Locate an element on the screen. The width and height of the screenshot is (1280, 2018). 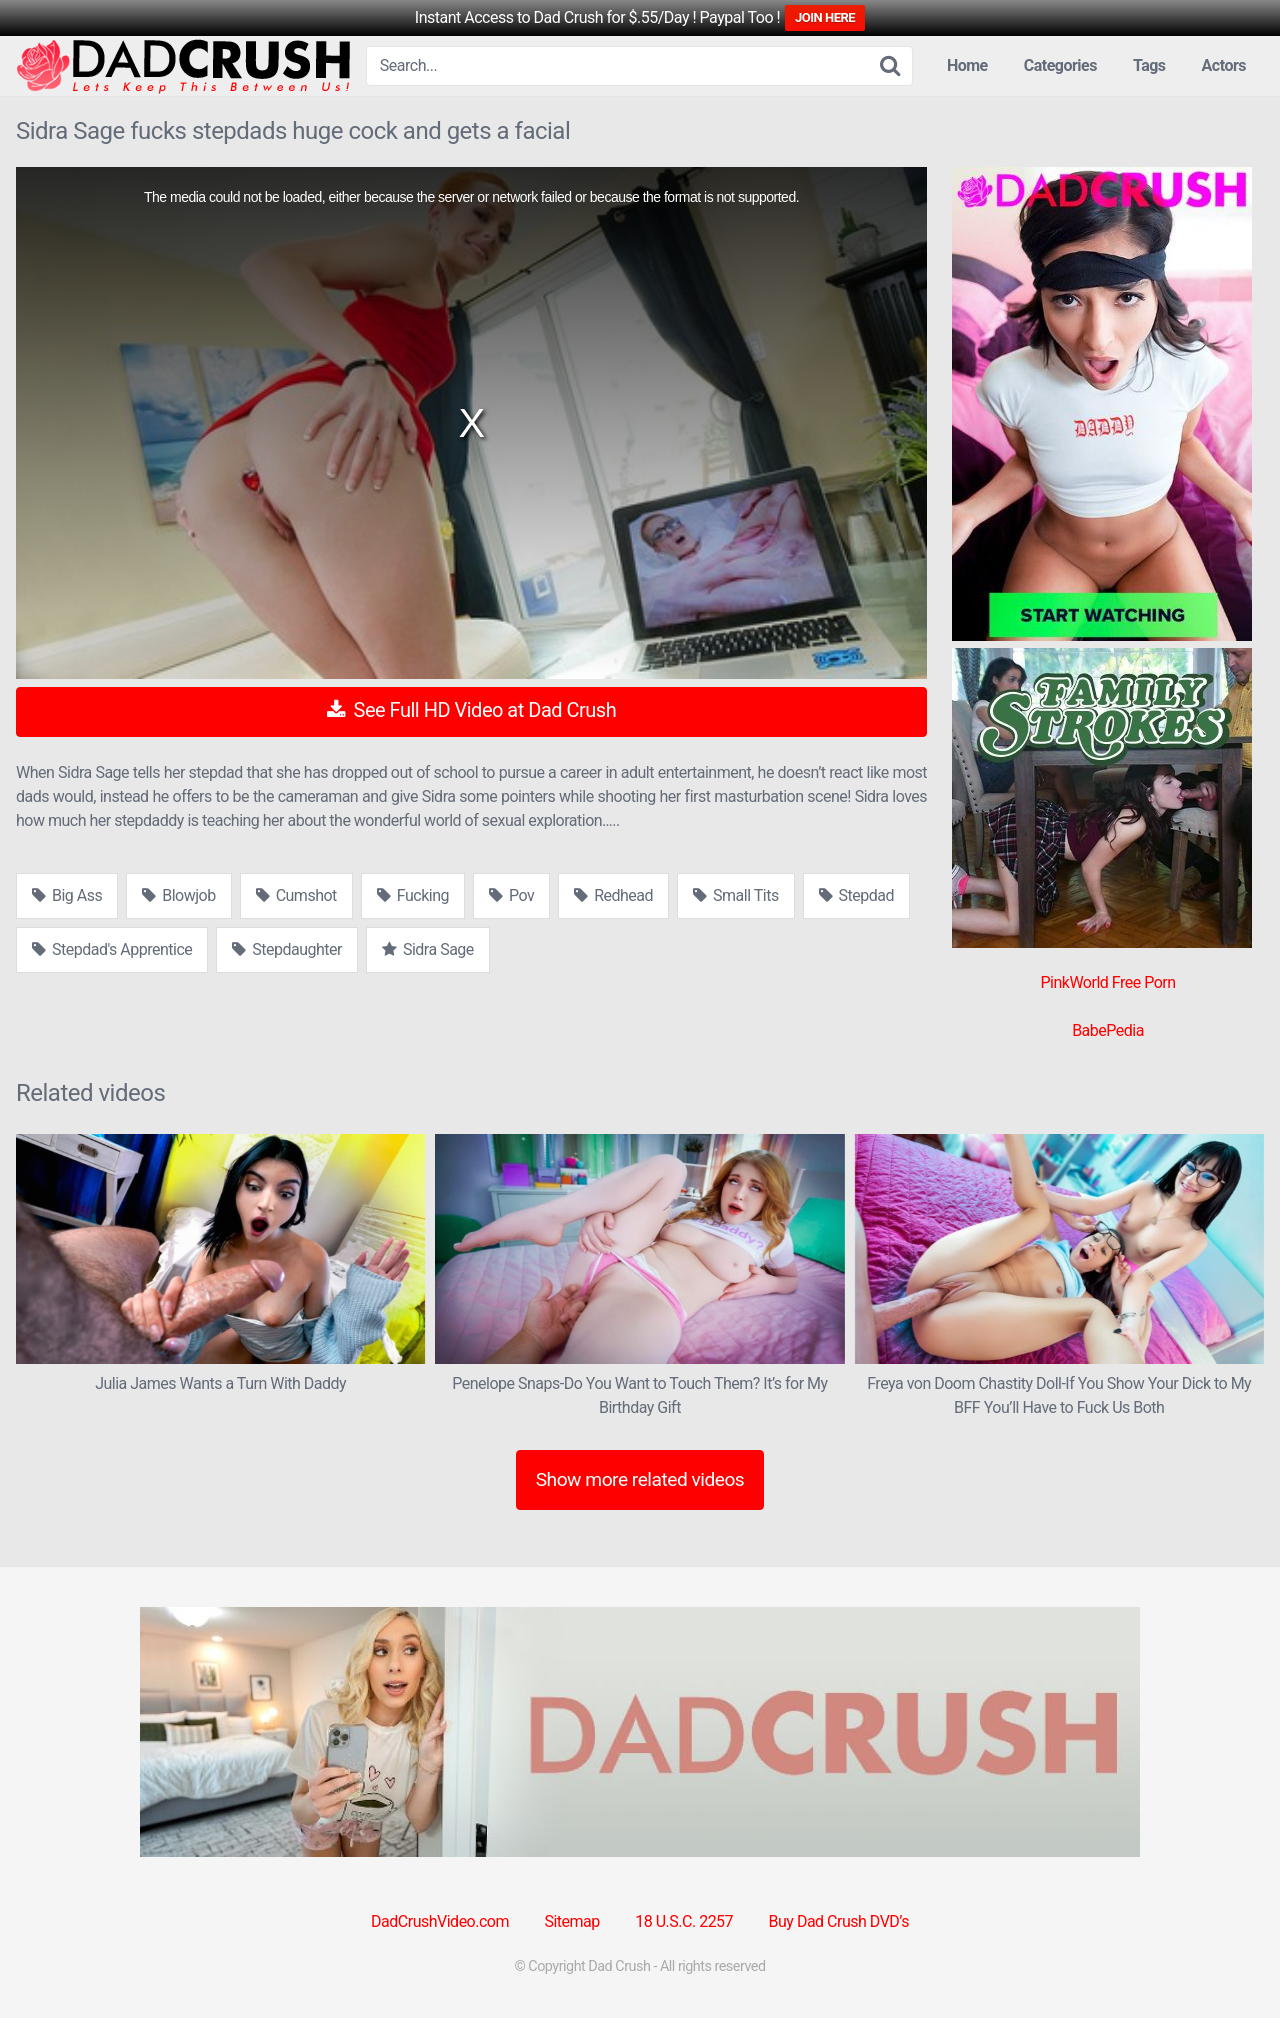
Tags is located at coordinates (1149, 65).